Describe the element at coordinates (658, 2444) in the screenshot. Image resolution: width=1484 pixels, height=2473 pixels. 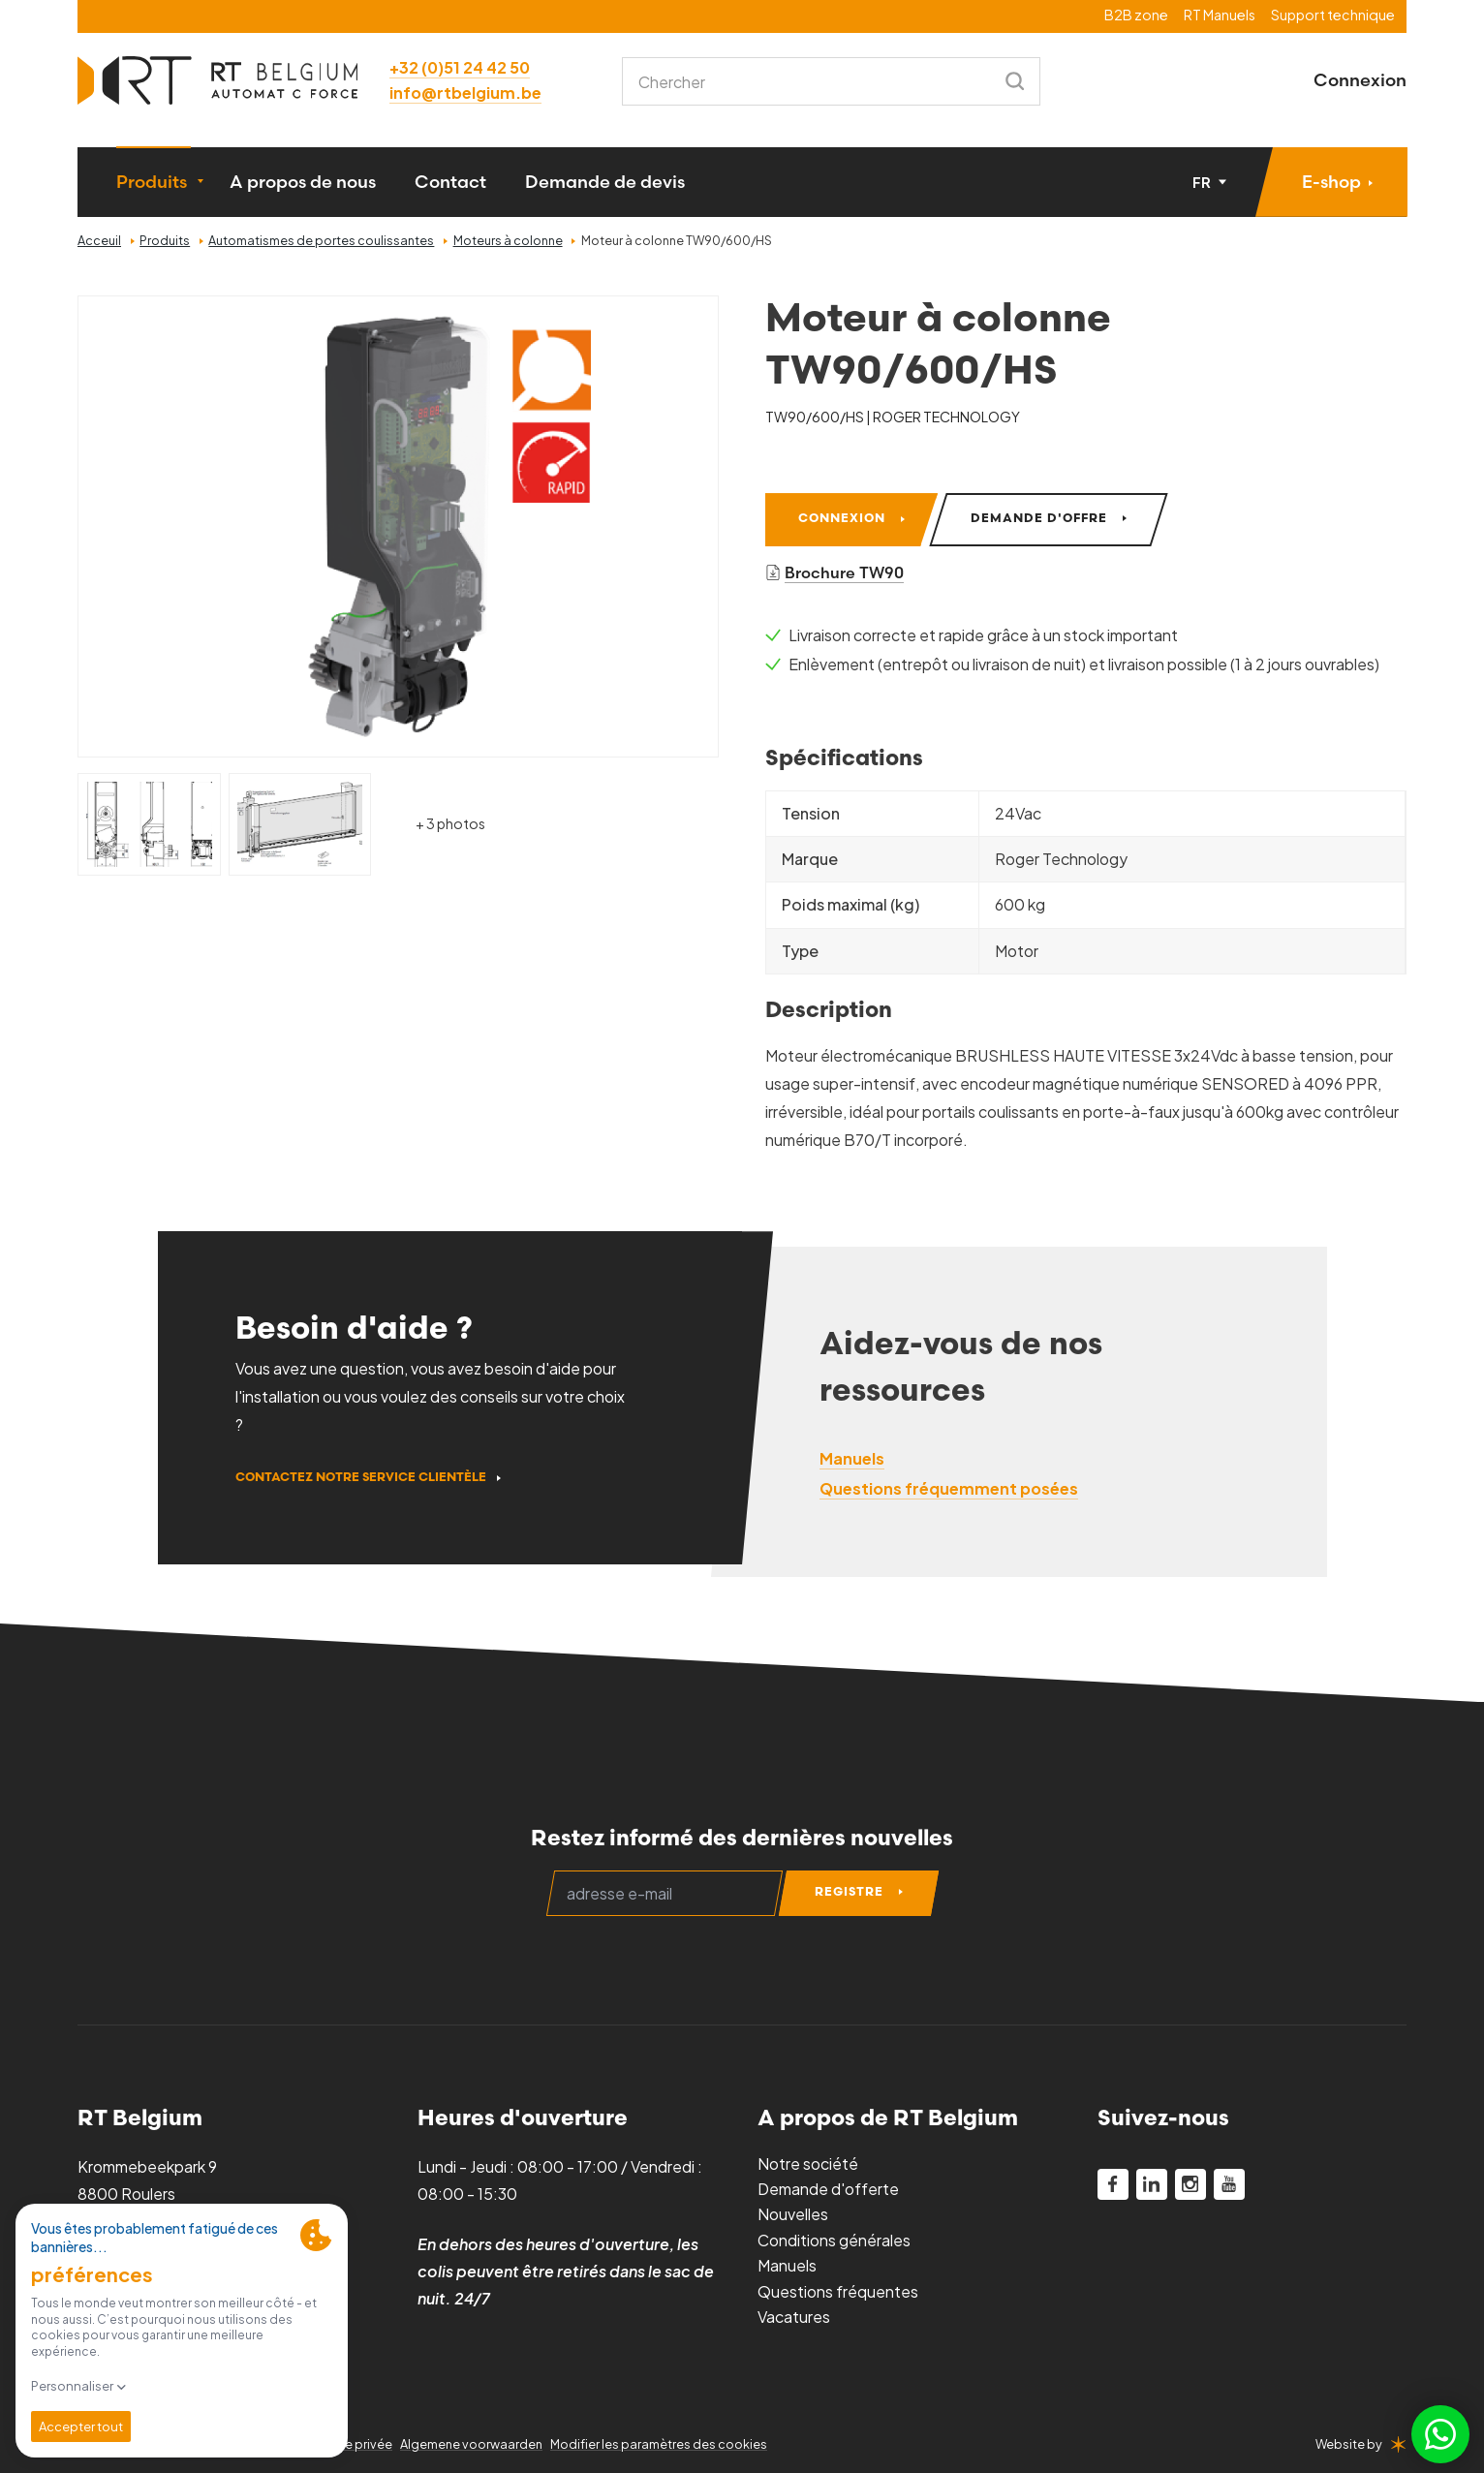
I see `Modifier les paramètres des cookies` at that location.